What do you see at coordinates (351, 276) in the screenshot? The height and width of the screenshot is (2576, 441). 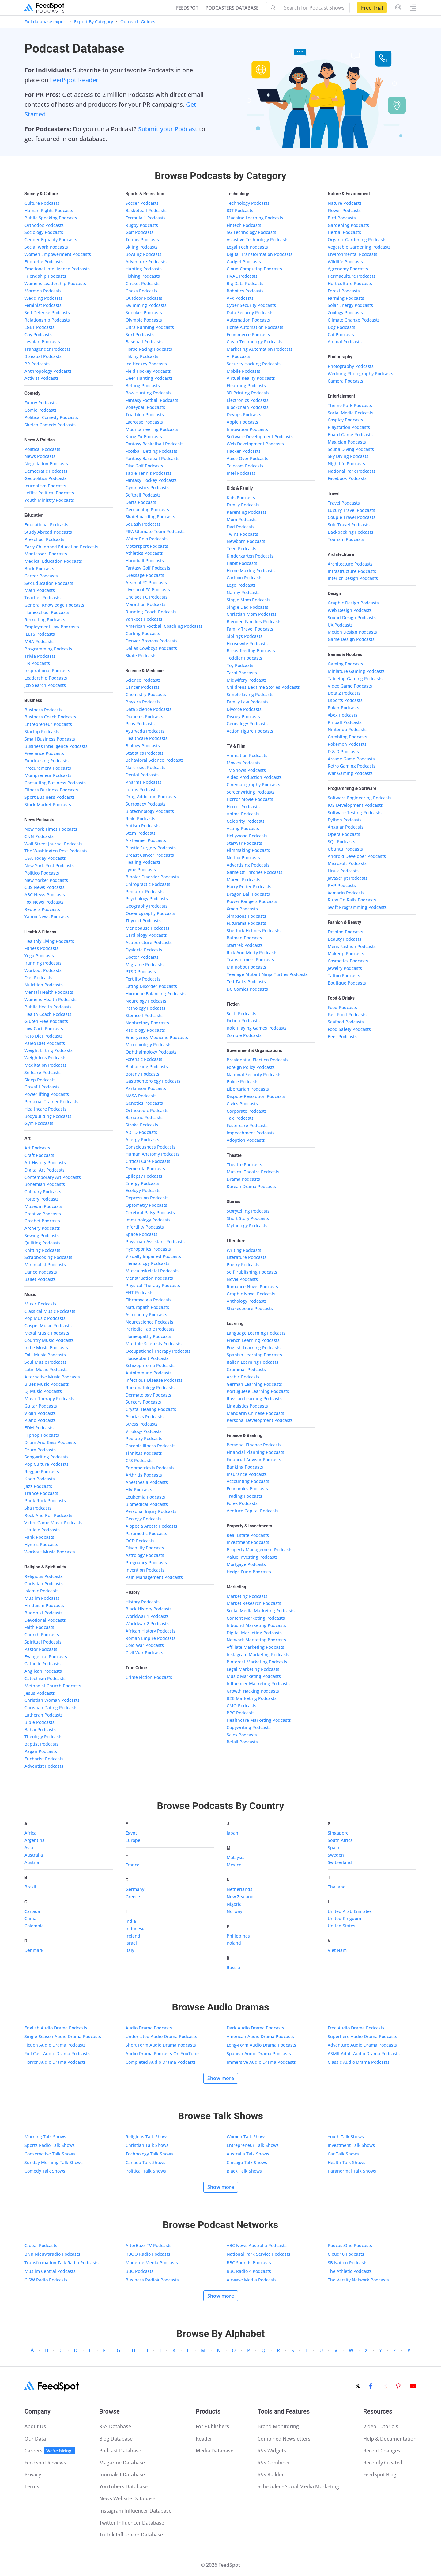 I see `Permaculture Podcasts` at bounding box center [351, 276].